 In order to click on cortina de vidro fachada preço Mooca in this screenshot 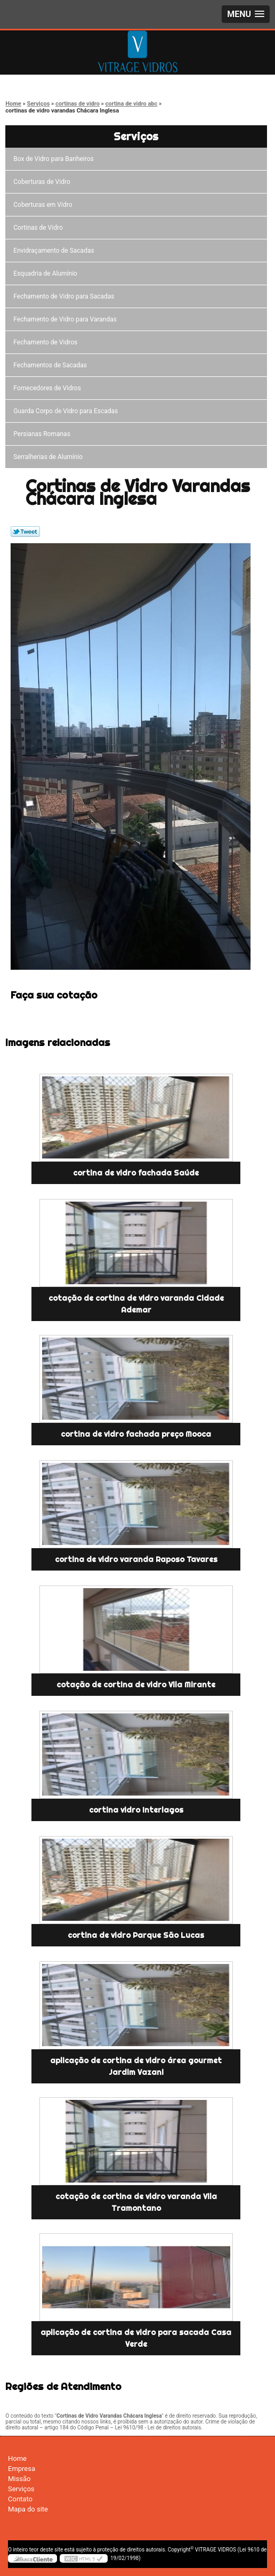, I will do `click(136, 1434)`.